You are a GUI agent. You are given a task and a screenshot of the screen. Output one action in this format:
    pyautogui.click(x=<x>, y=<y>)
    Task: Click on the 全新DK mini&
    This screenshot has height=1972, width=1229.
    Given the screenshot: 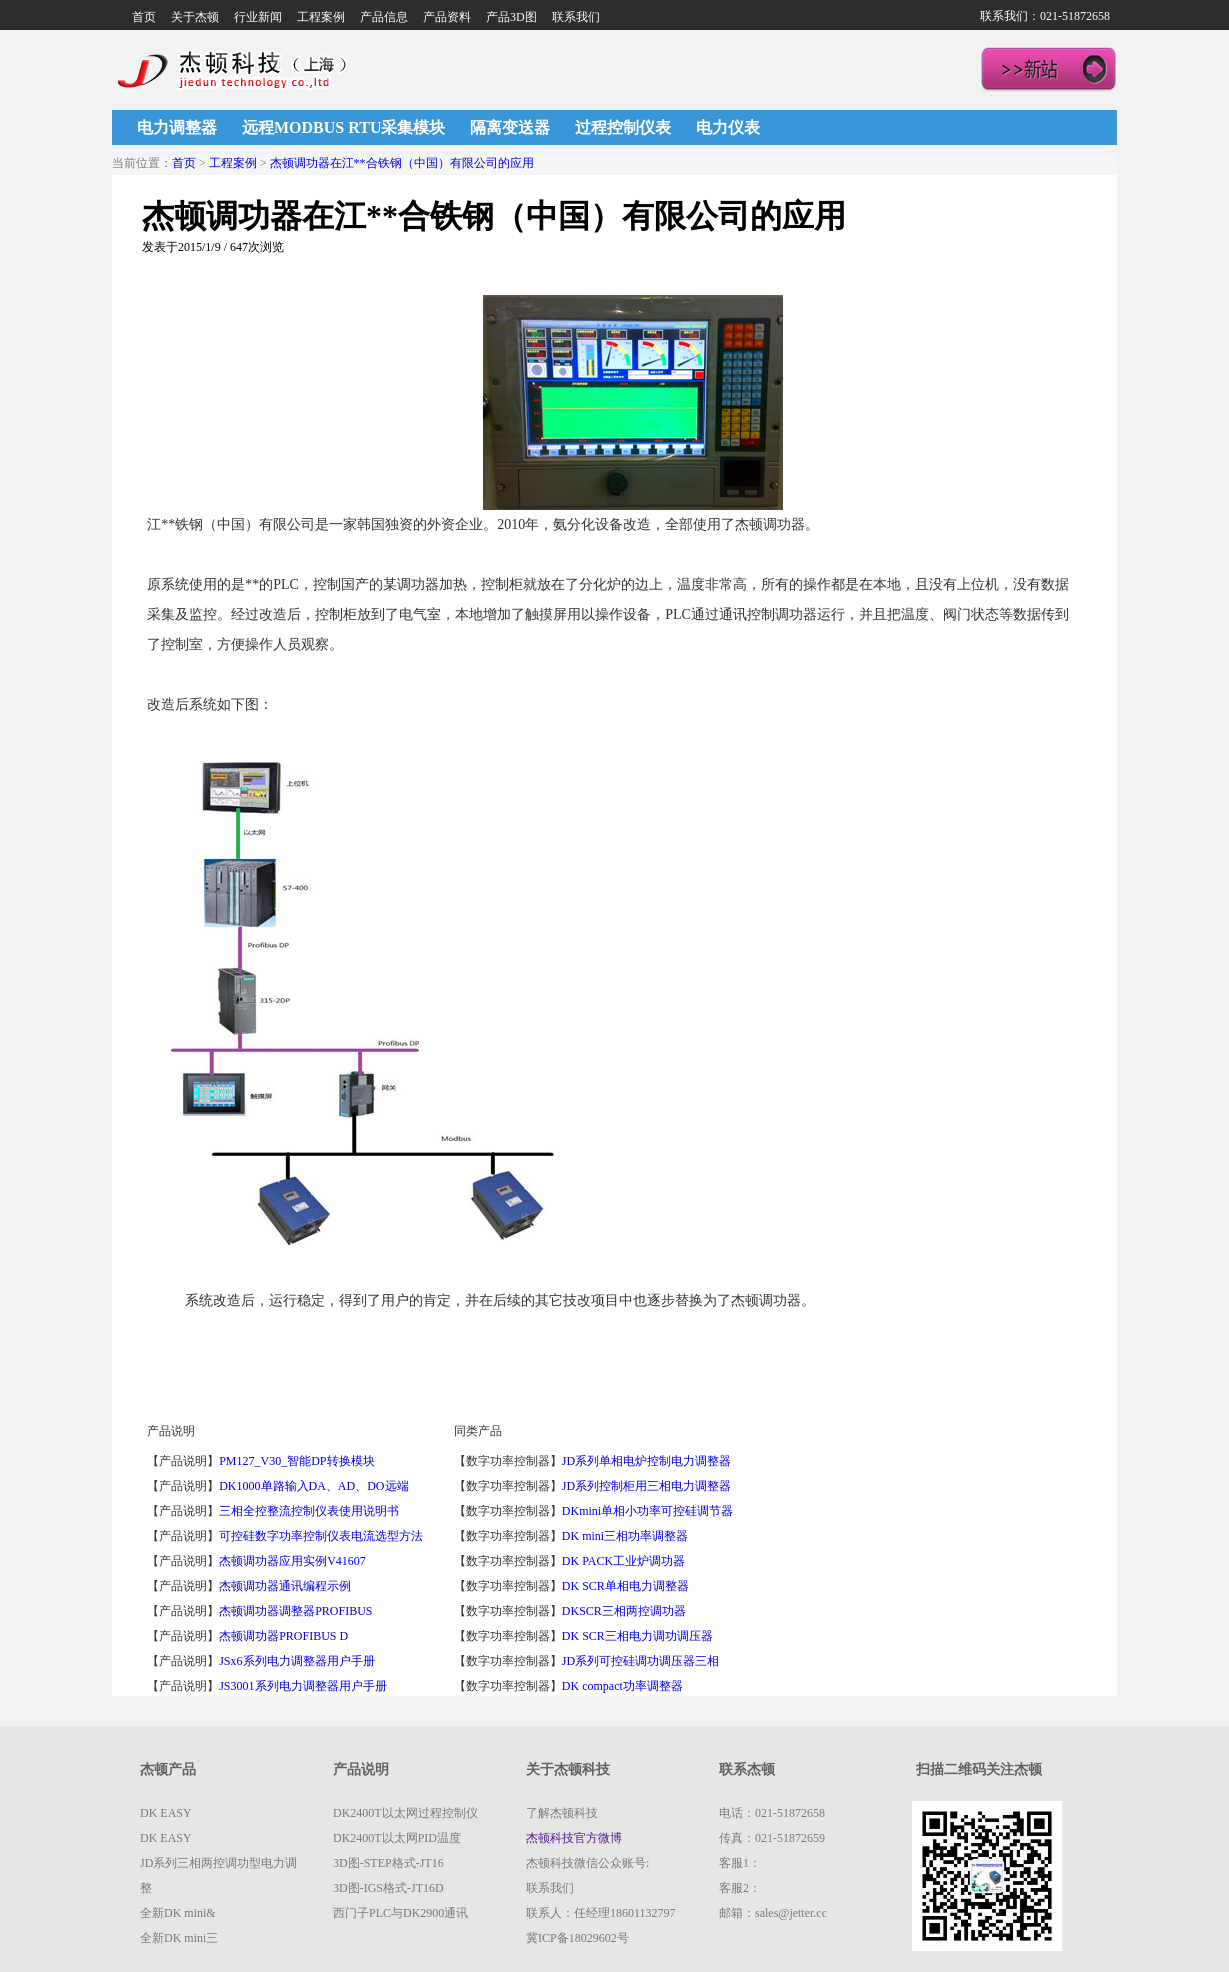 What is the action you would take?
    pyautogui.click(x=178, y=1913)
    